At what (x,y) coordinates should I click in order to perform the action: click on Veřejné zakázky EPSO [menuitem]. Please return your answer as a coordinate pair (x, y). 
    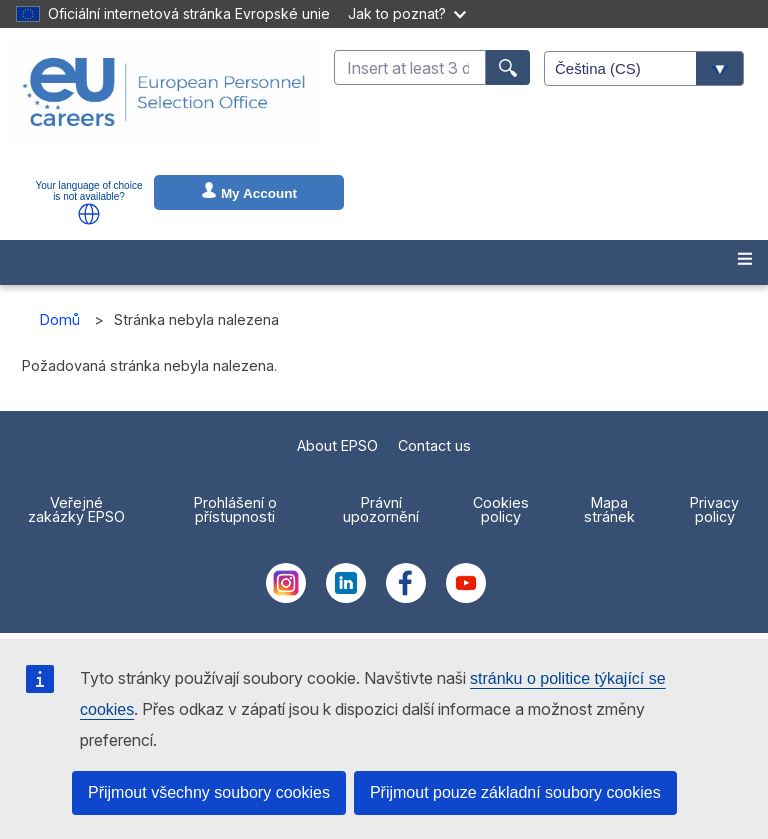
    Looking at the image, I should click on (76, 509).